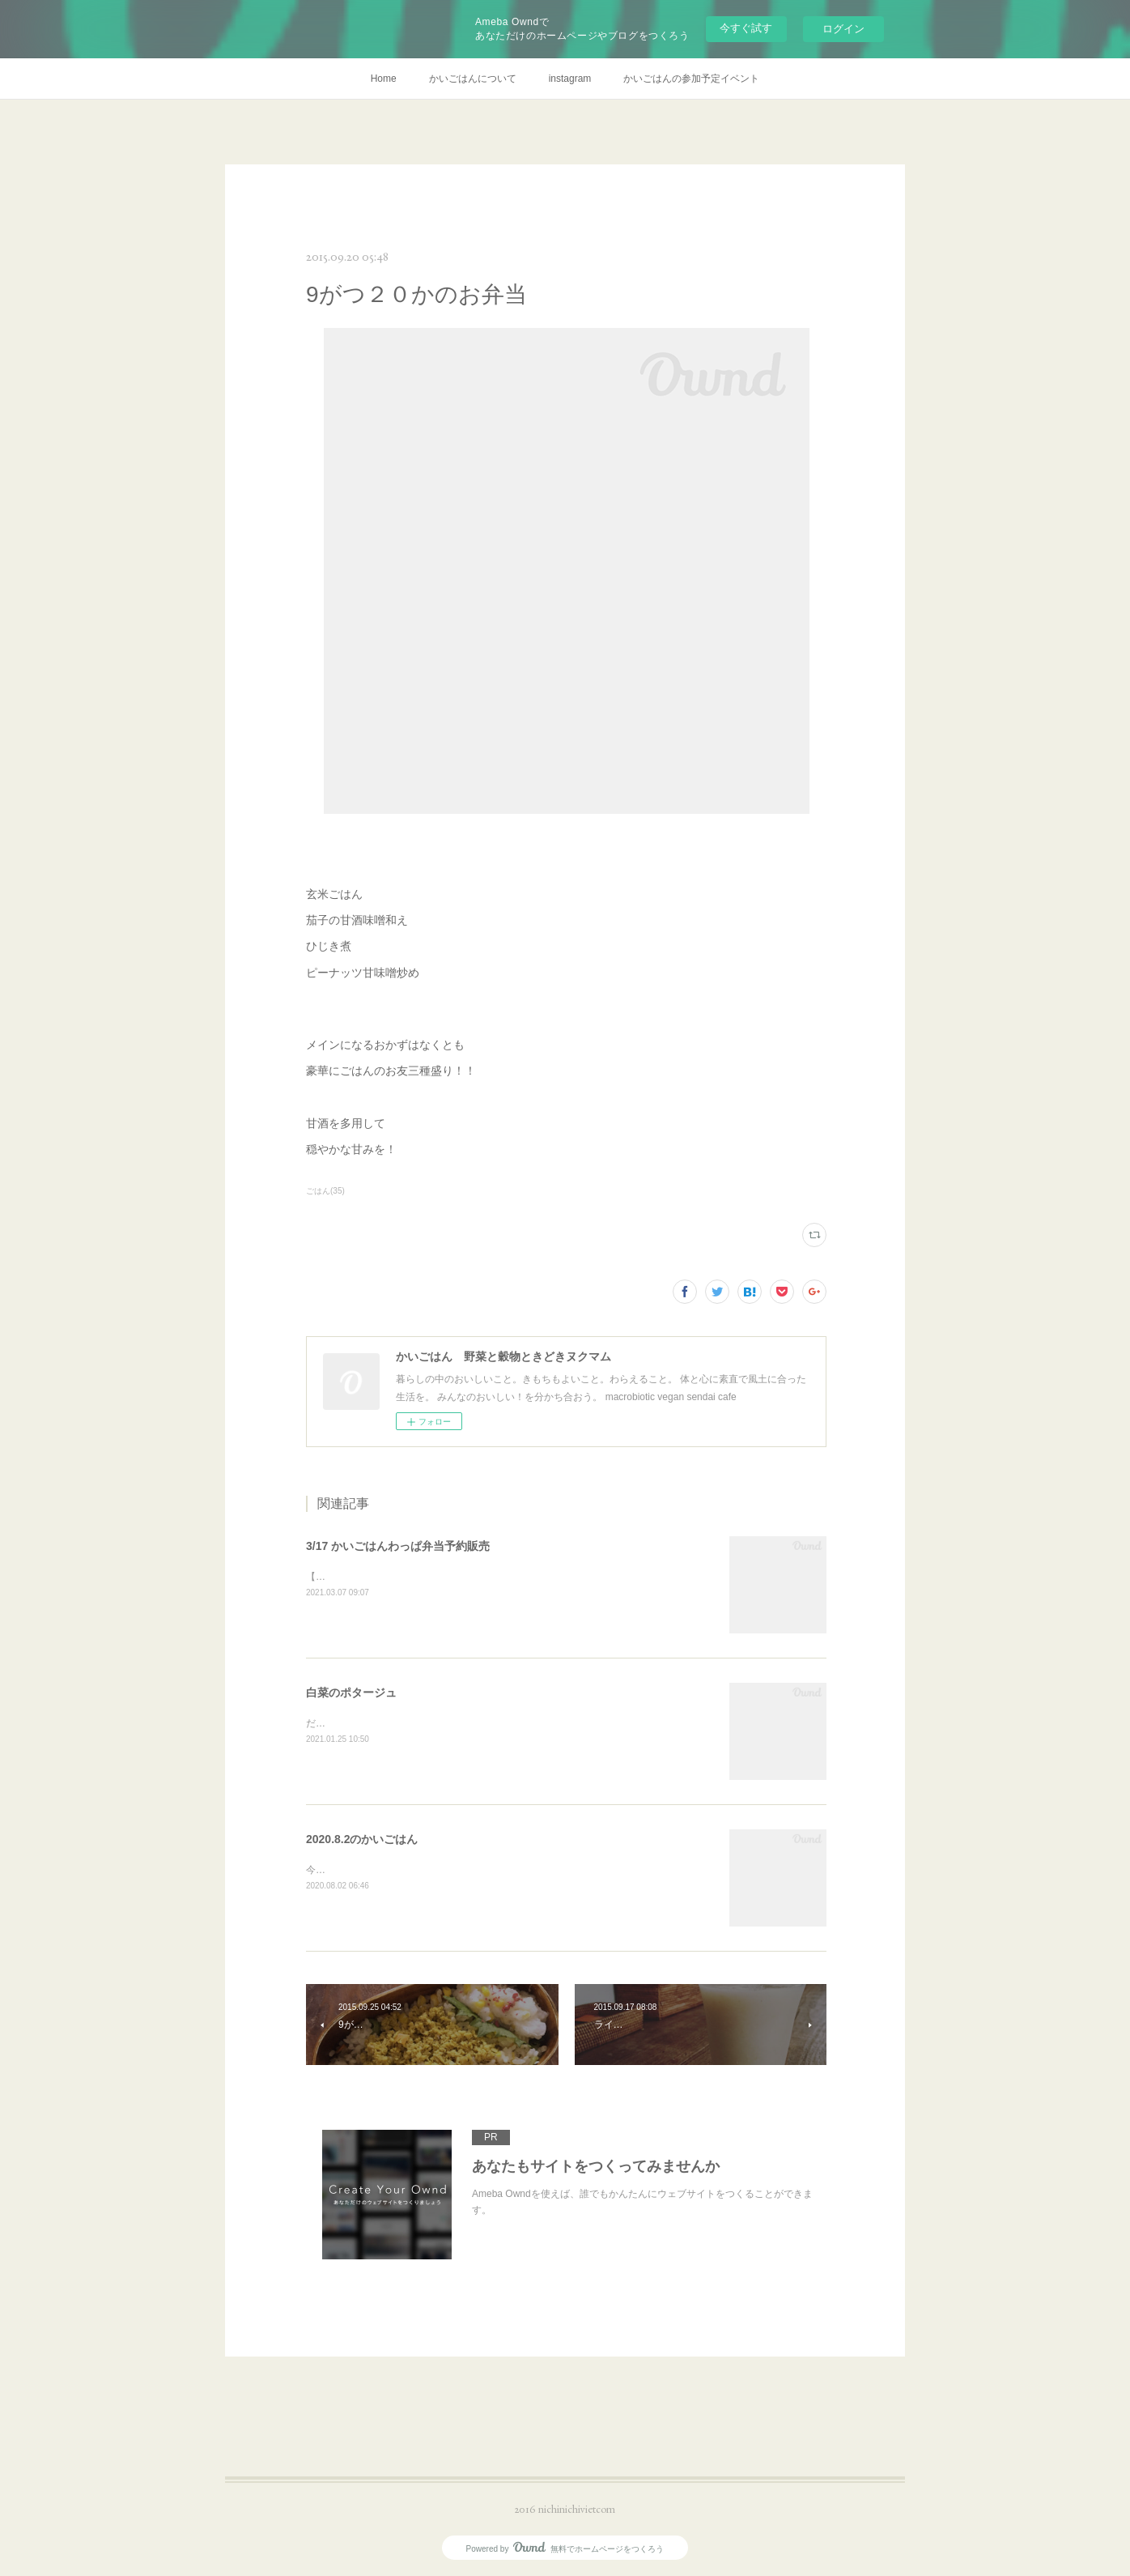 The height and width of the screenshot is (2576, 1130). Describe the element at coordinates (746, 28) in the screenshot. I see `今すぐ試す` at that location.